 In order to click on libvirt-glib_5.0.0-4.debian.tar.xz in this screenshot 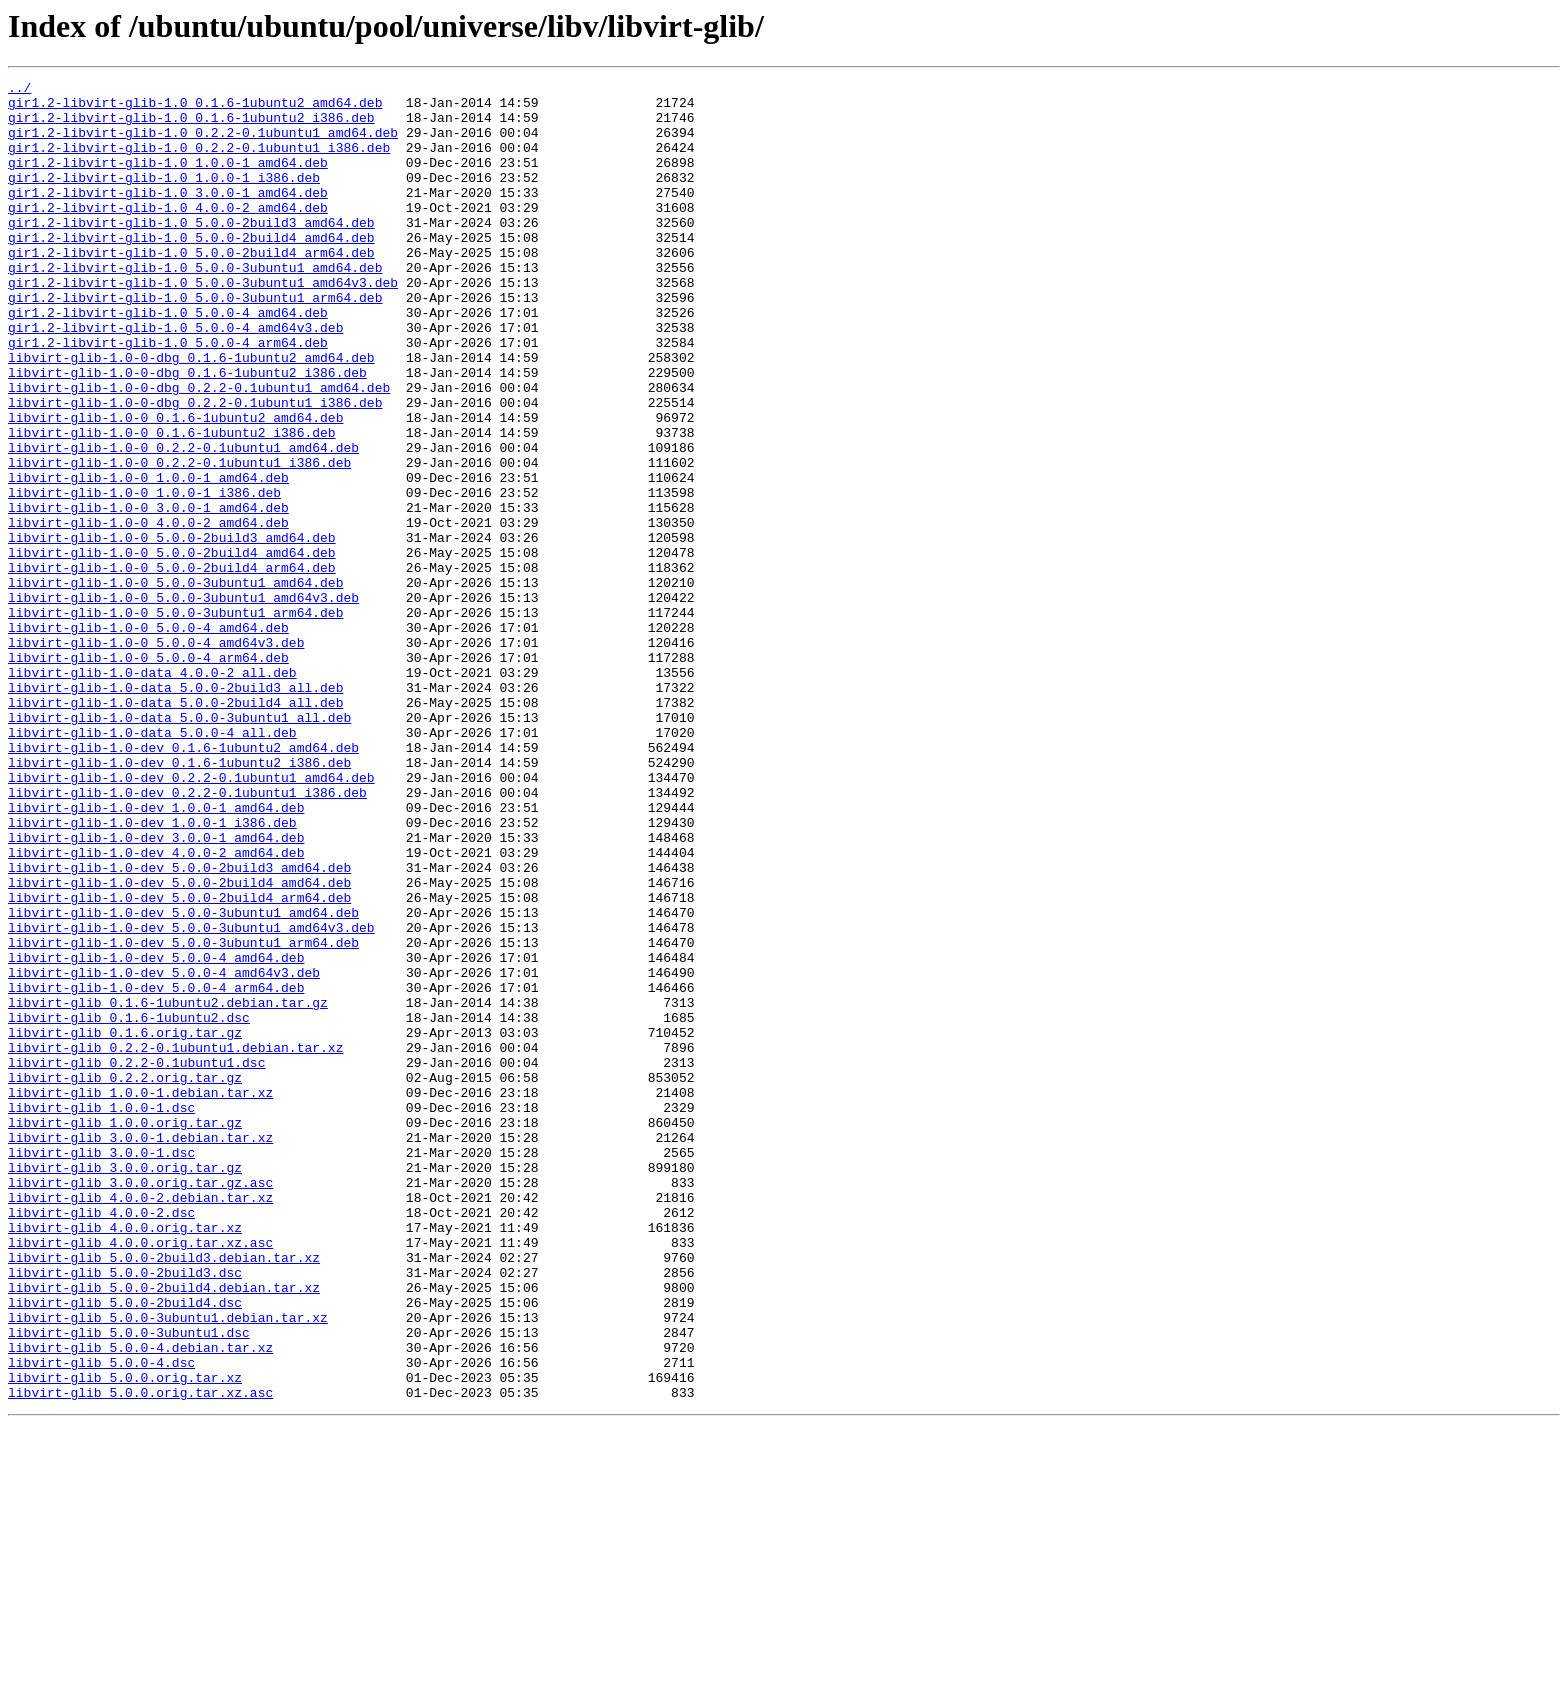, I will do `click(140, 1602)`.